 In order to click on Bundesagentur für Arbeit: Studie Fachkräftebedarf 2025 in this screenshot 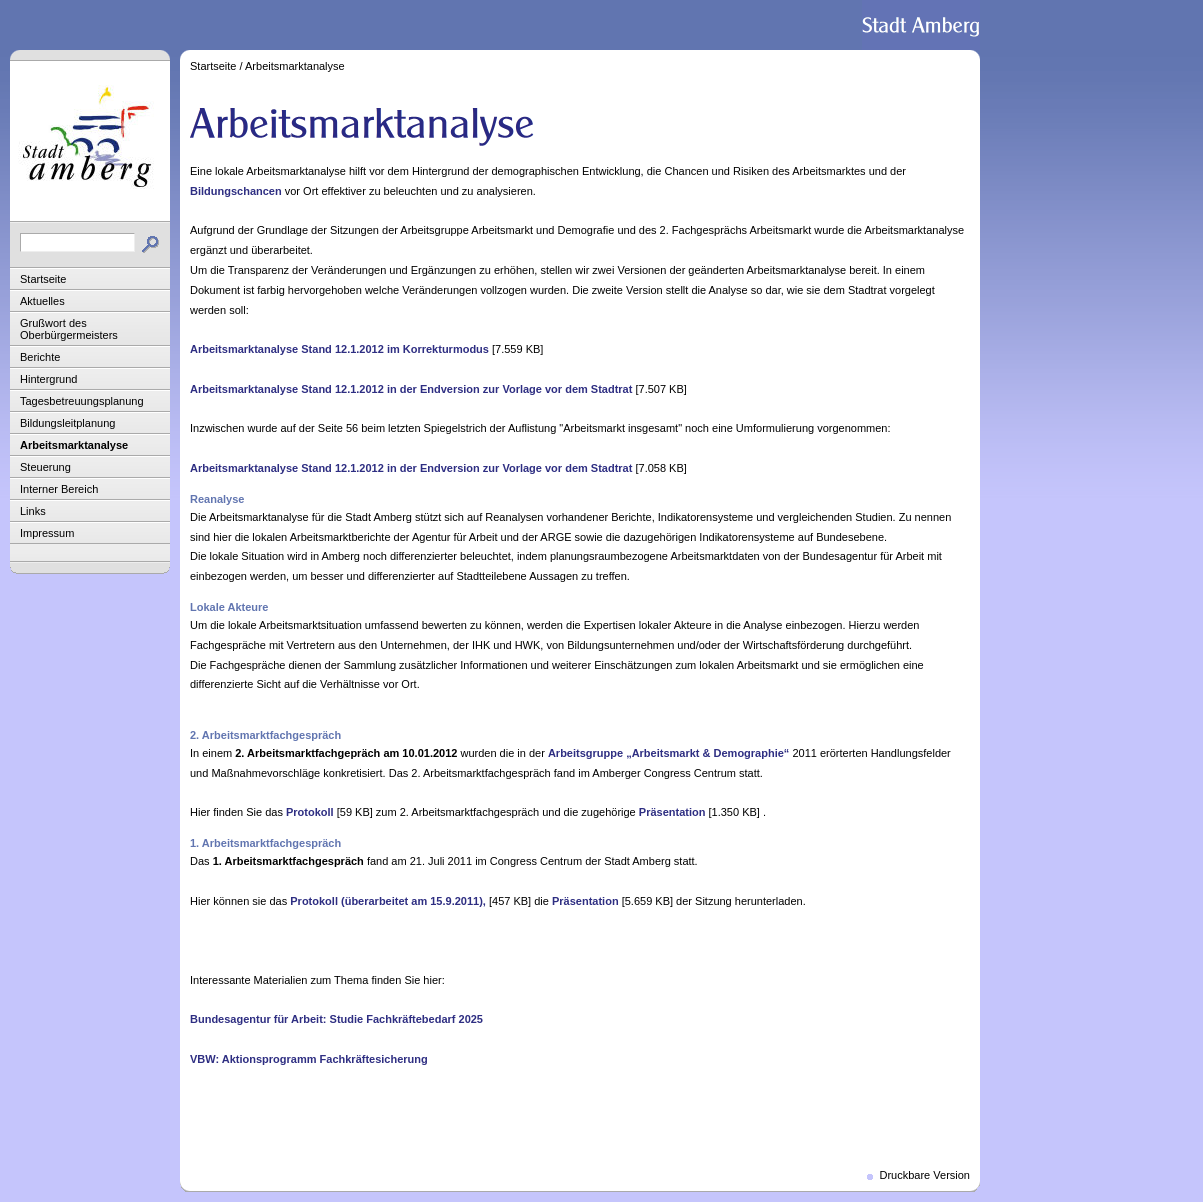, I will do `click(336, 1019)`.